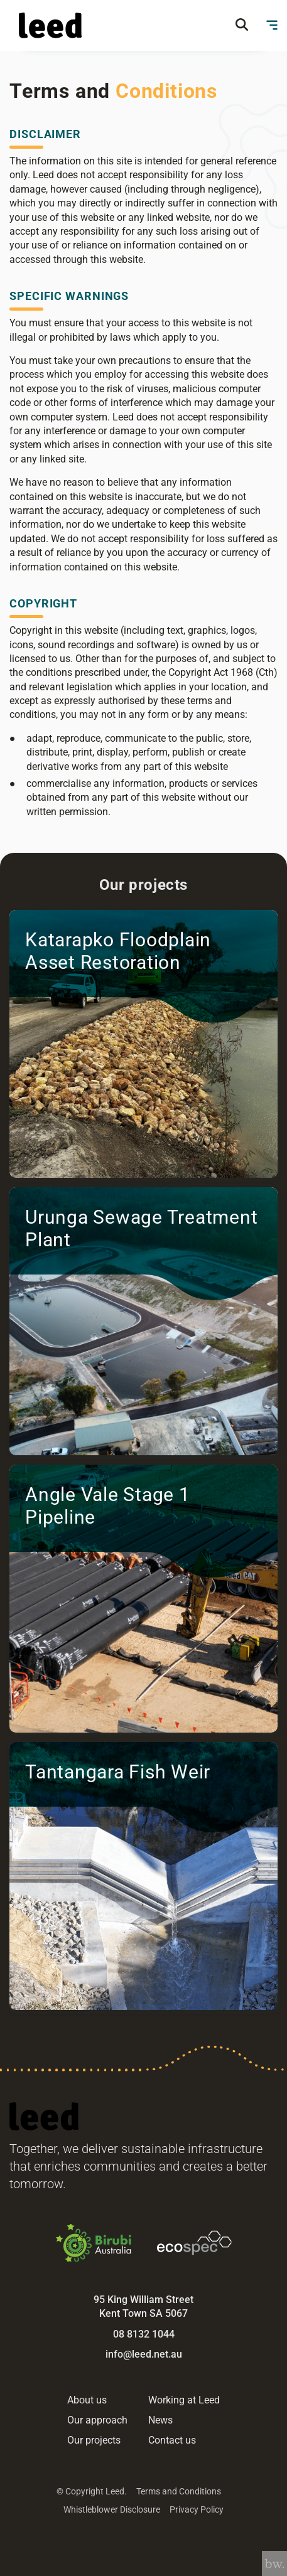 The image size is (287, 2576). I want to click on Contact us, so click(172, 2440).